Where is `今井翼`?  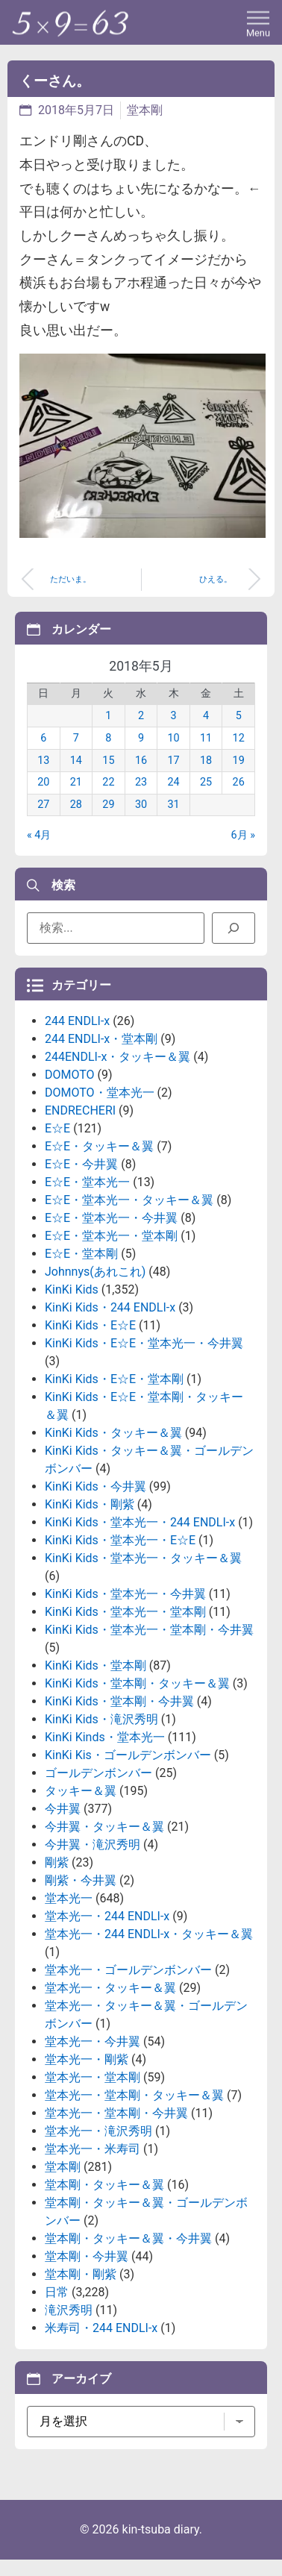 今井翼 is located at coordinates (63, 1809).